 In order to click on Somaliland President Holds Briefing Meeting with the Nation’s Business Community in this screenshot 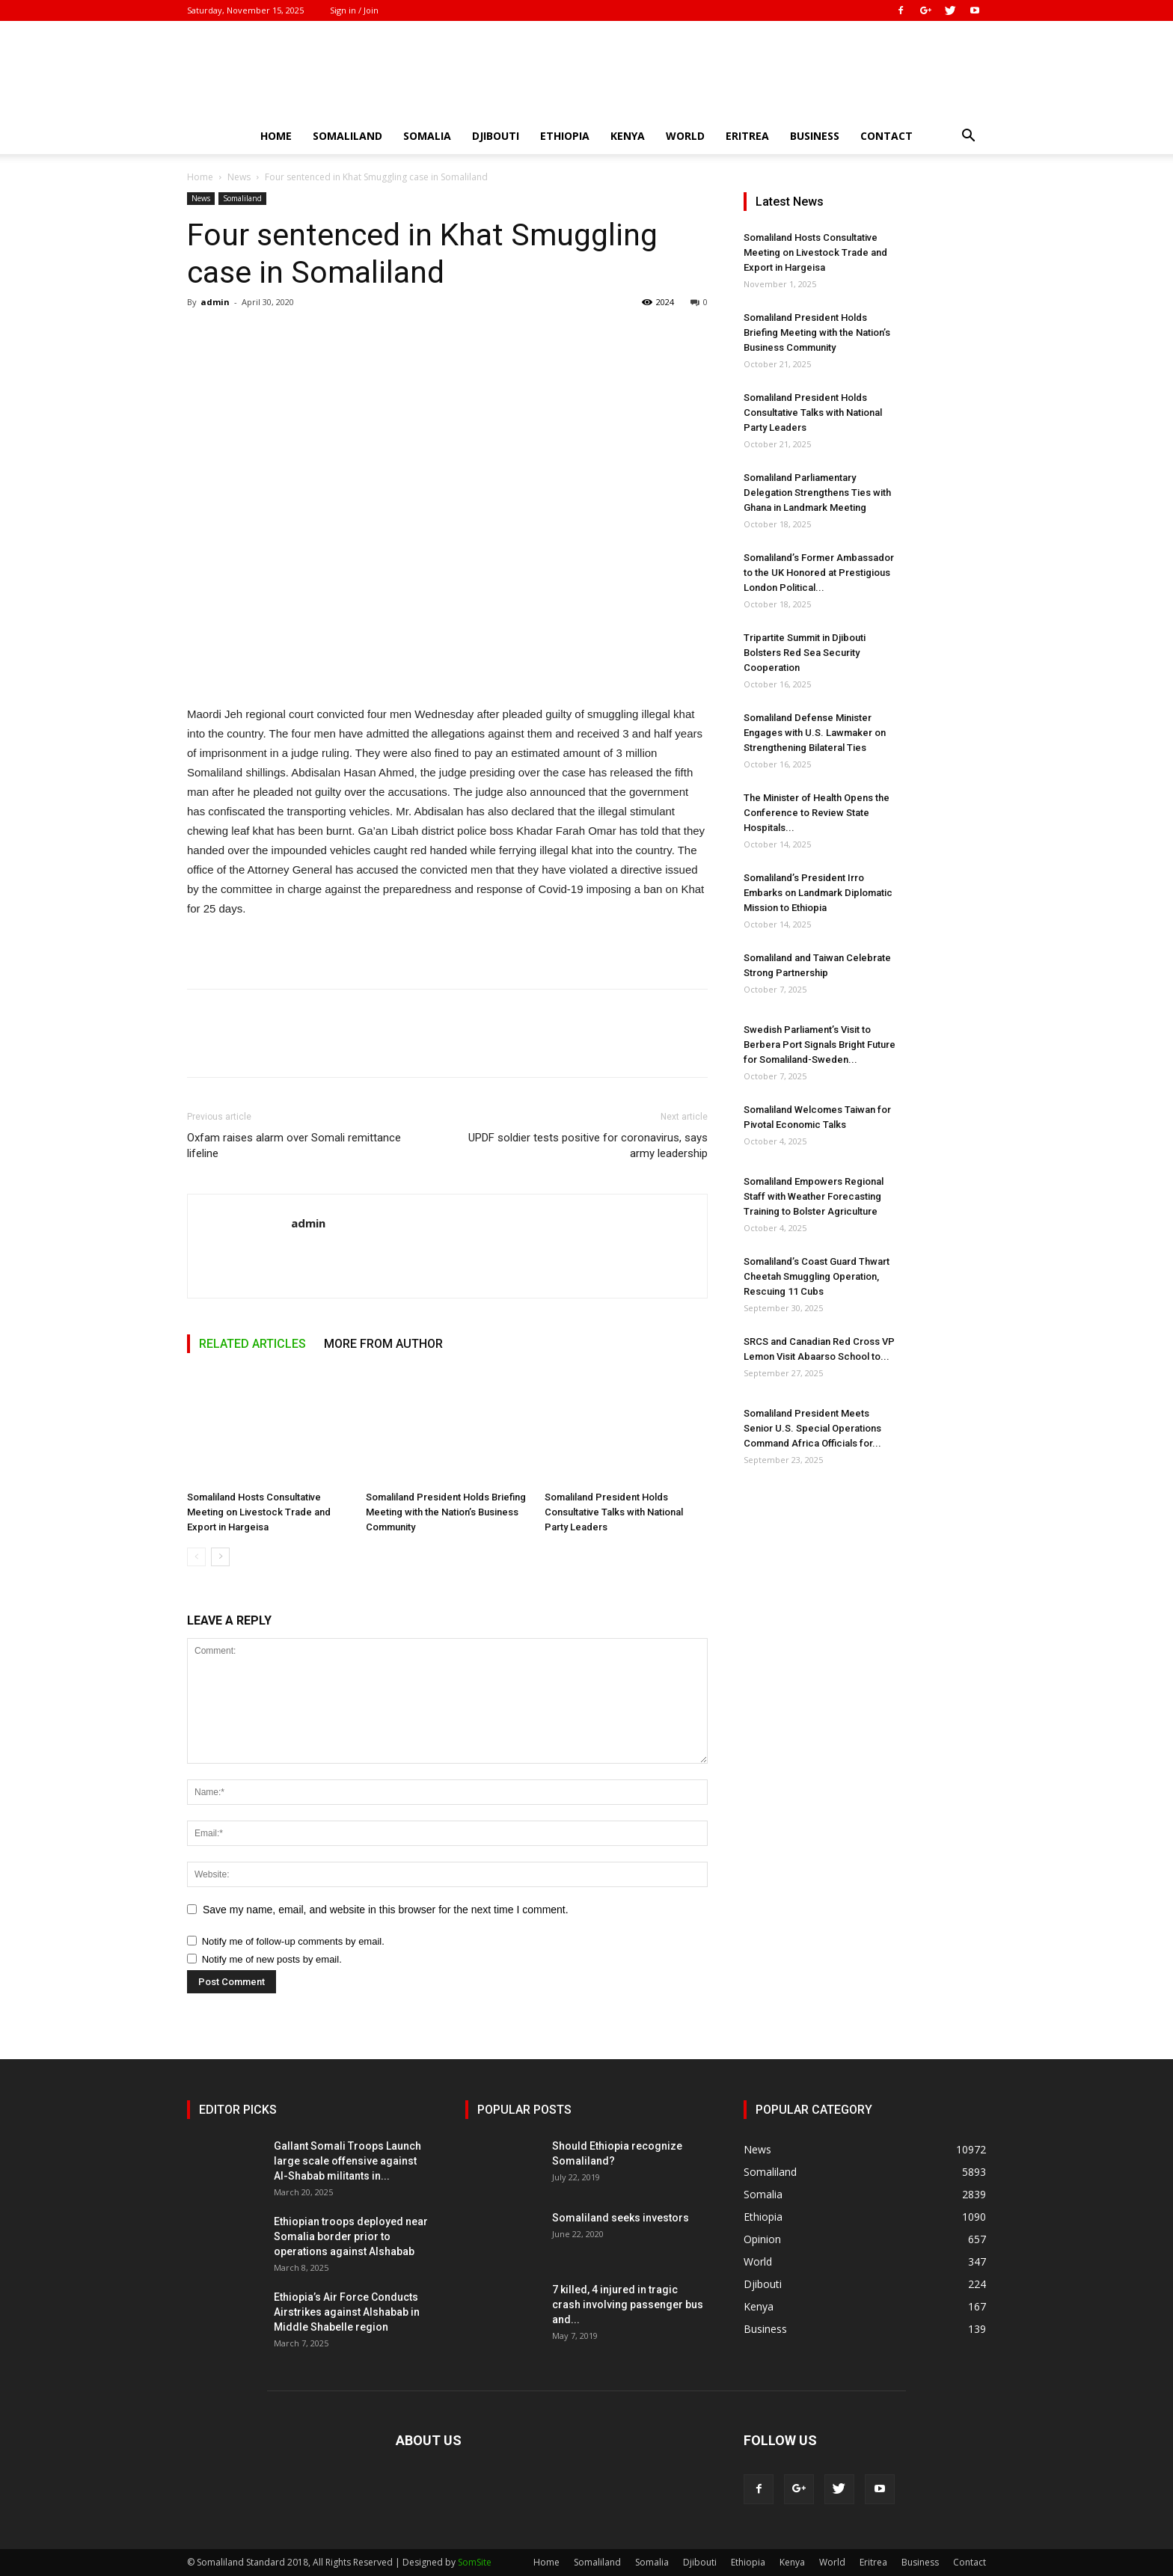, I will do `click(446, 1512)`.